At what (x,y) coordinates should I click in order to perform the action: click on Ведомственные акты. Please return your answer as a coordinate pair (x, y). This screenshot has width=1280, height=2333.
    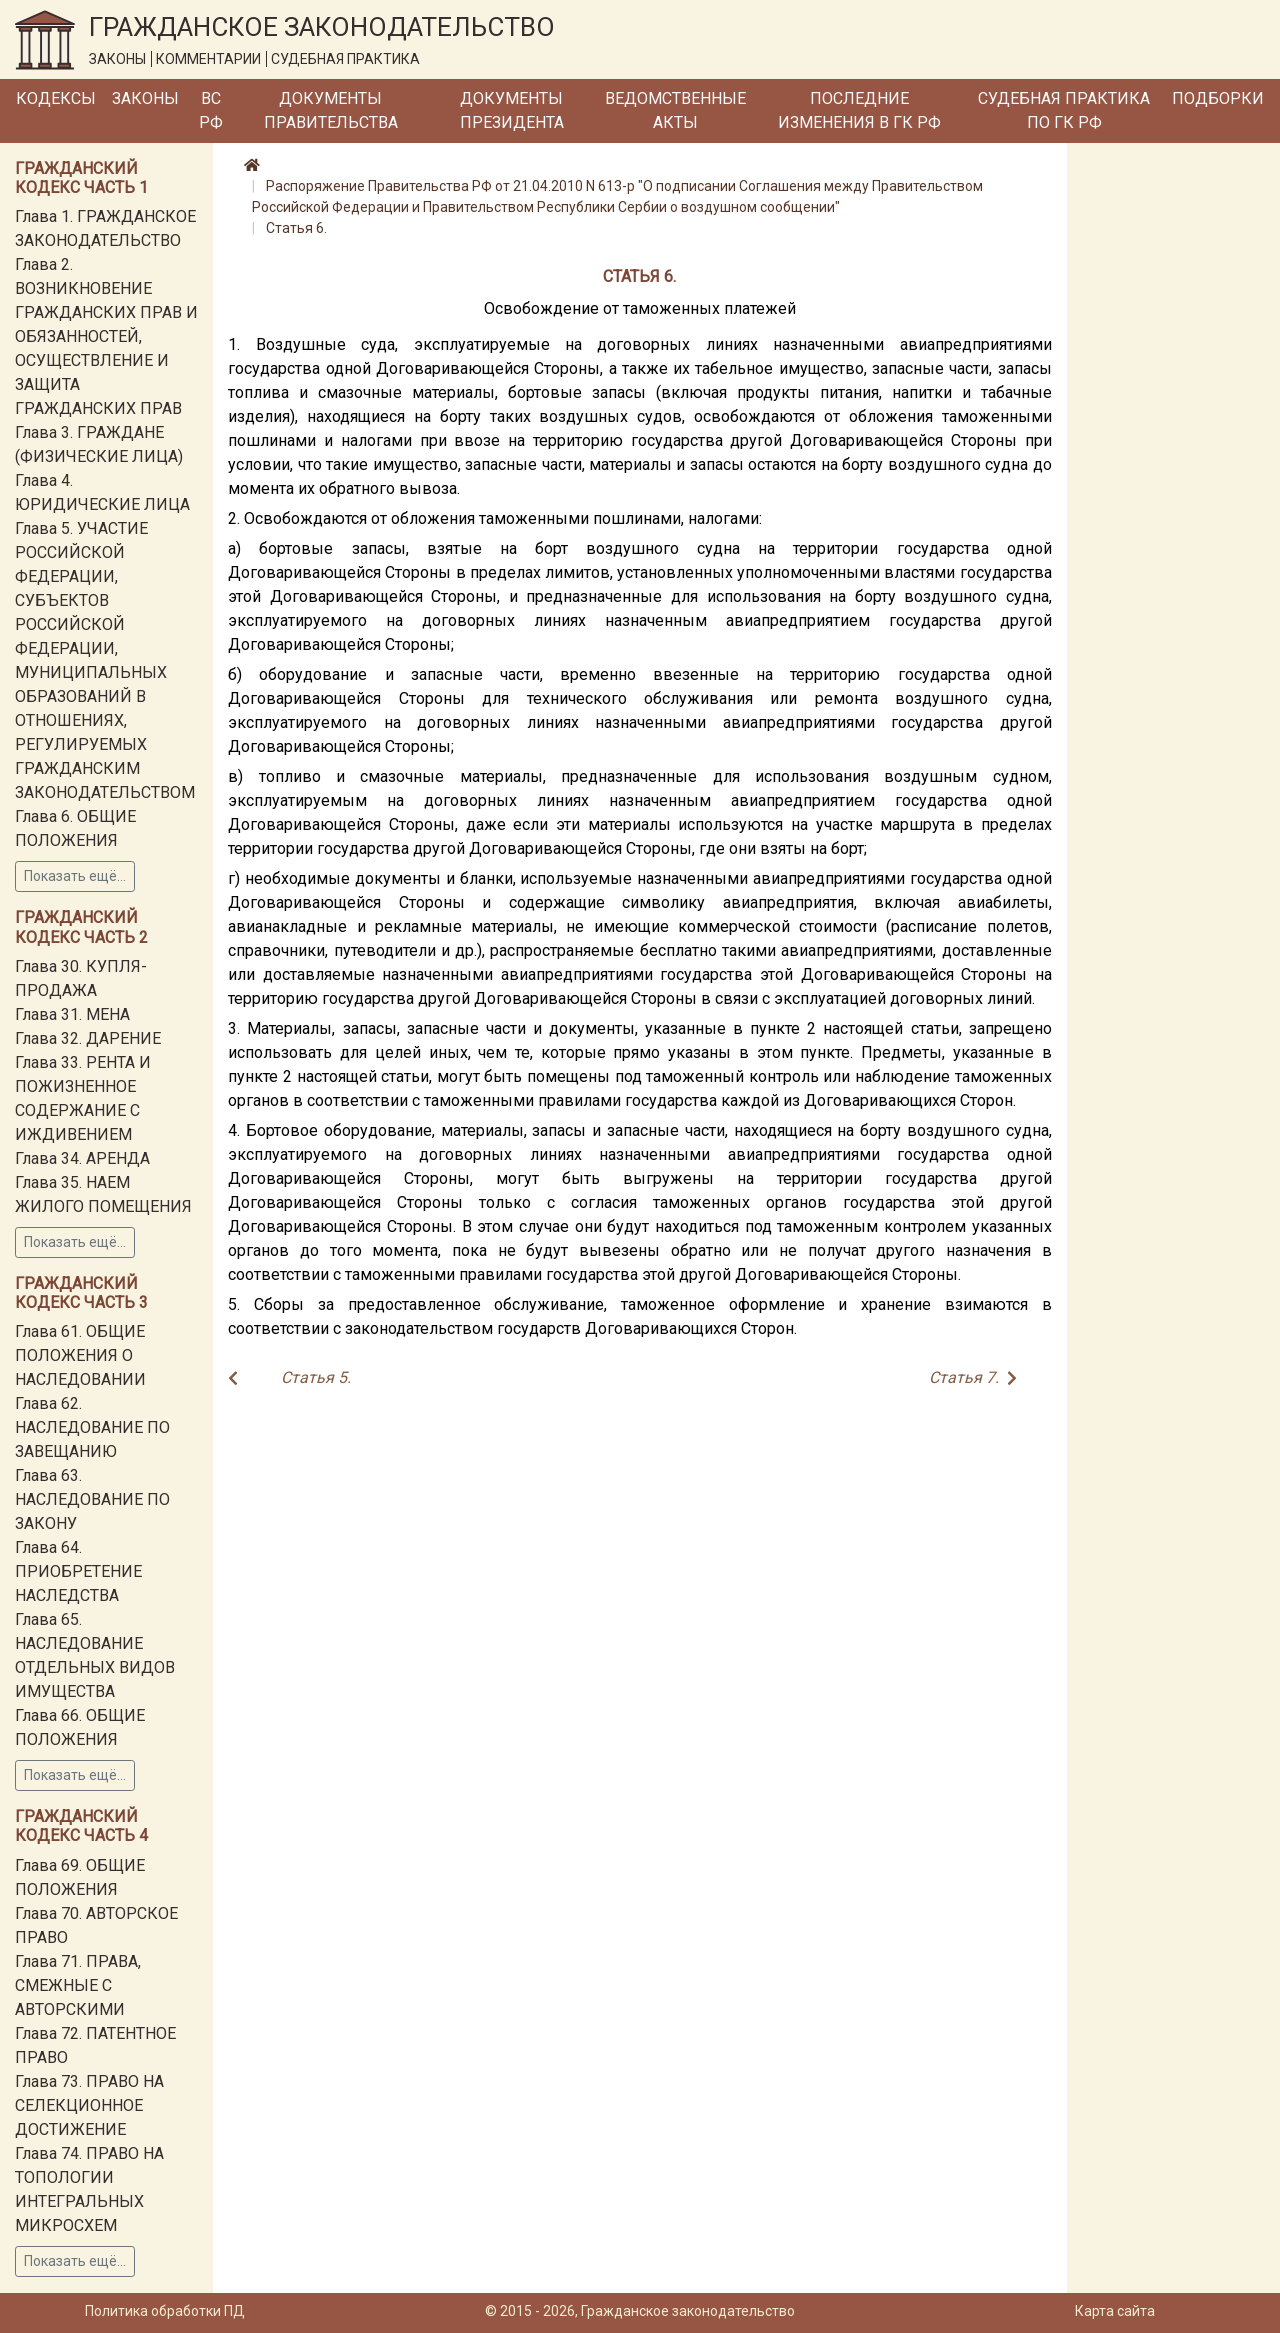
    Looking at the image, I should click on (675, 110).